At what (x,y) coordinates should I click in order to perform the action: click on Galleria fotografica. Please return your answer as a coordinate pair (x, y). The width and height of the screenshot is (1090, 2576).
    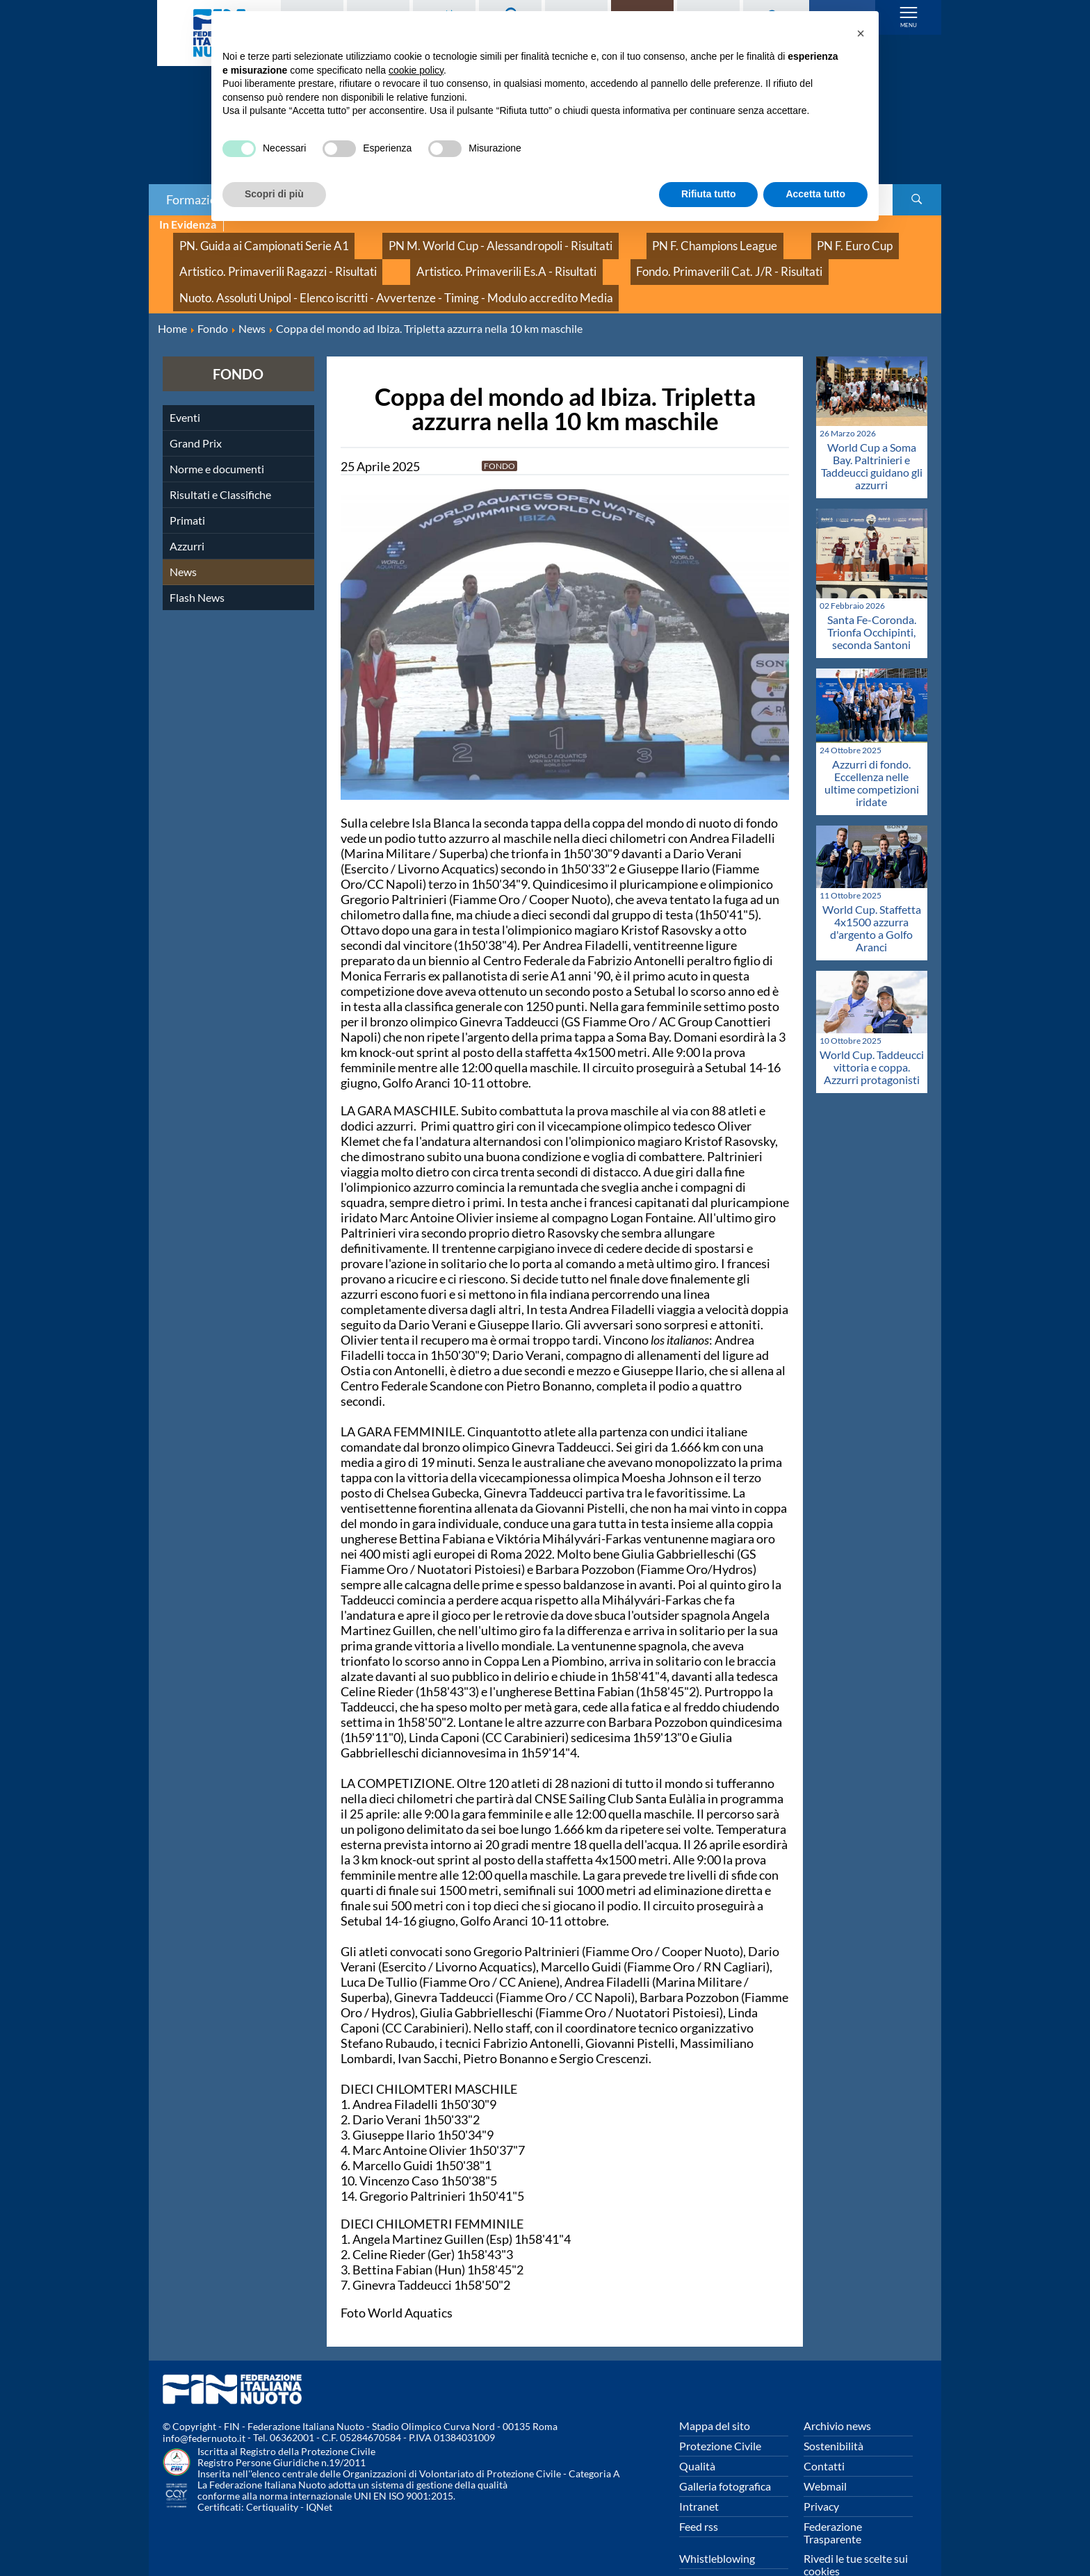
    Looking at the image, I should click on (725, 2453).